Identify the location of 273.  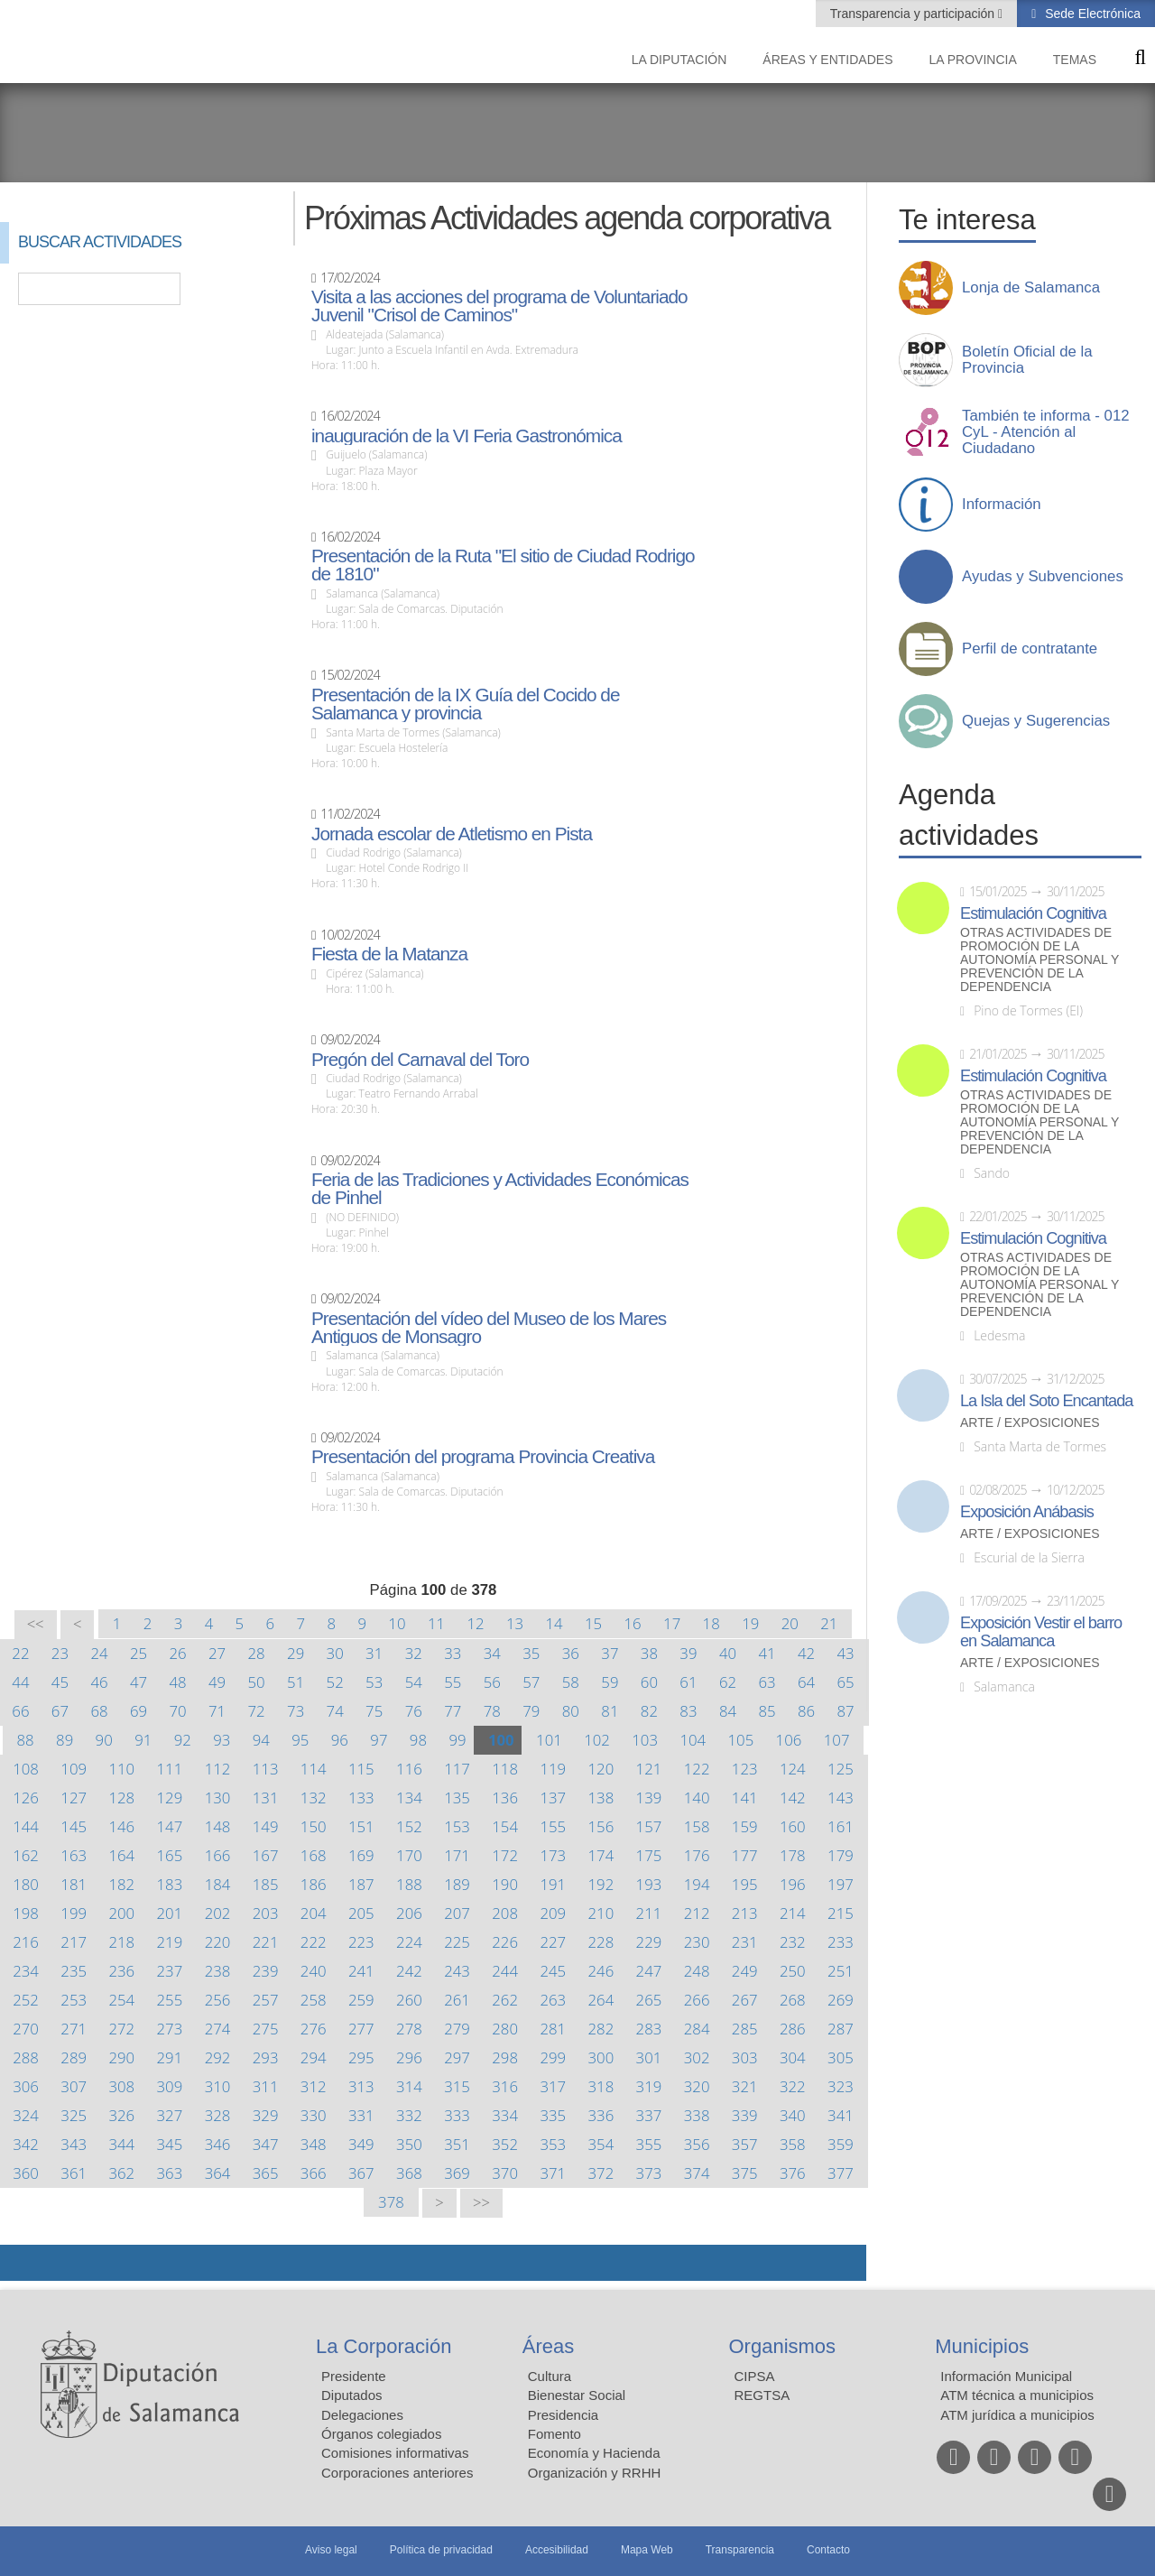
(170, 2028).